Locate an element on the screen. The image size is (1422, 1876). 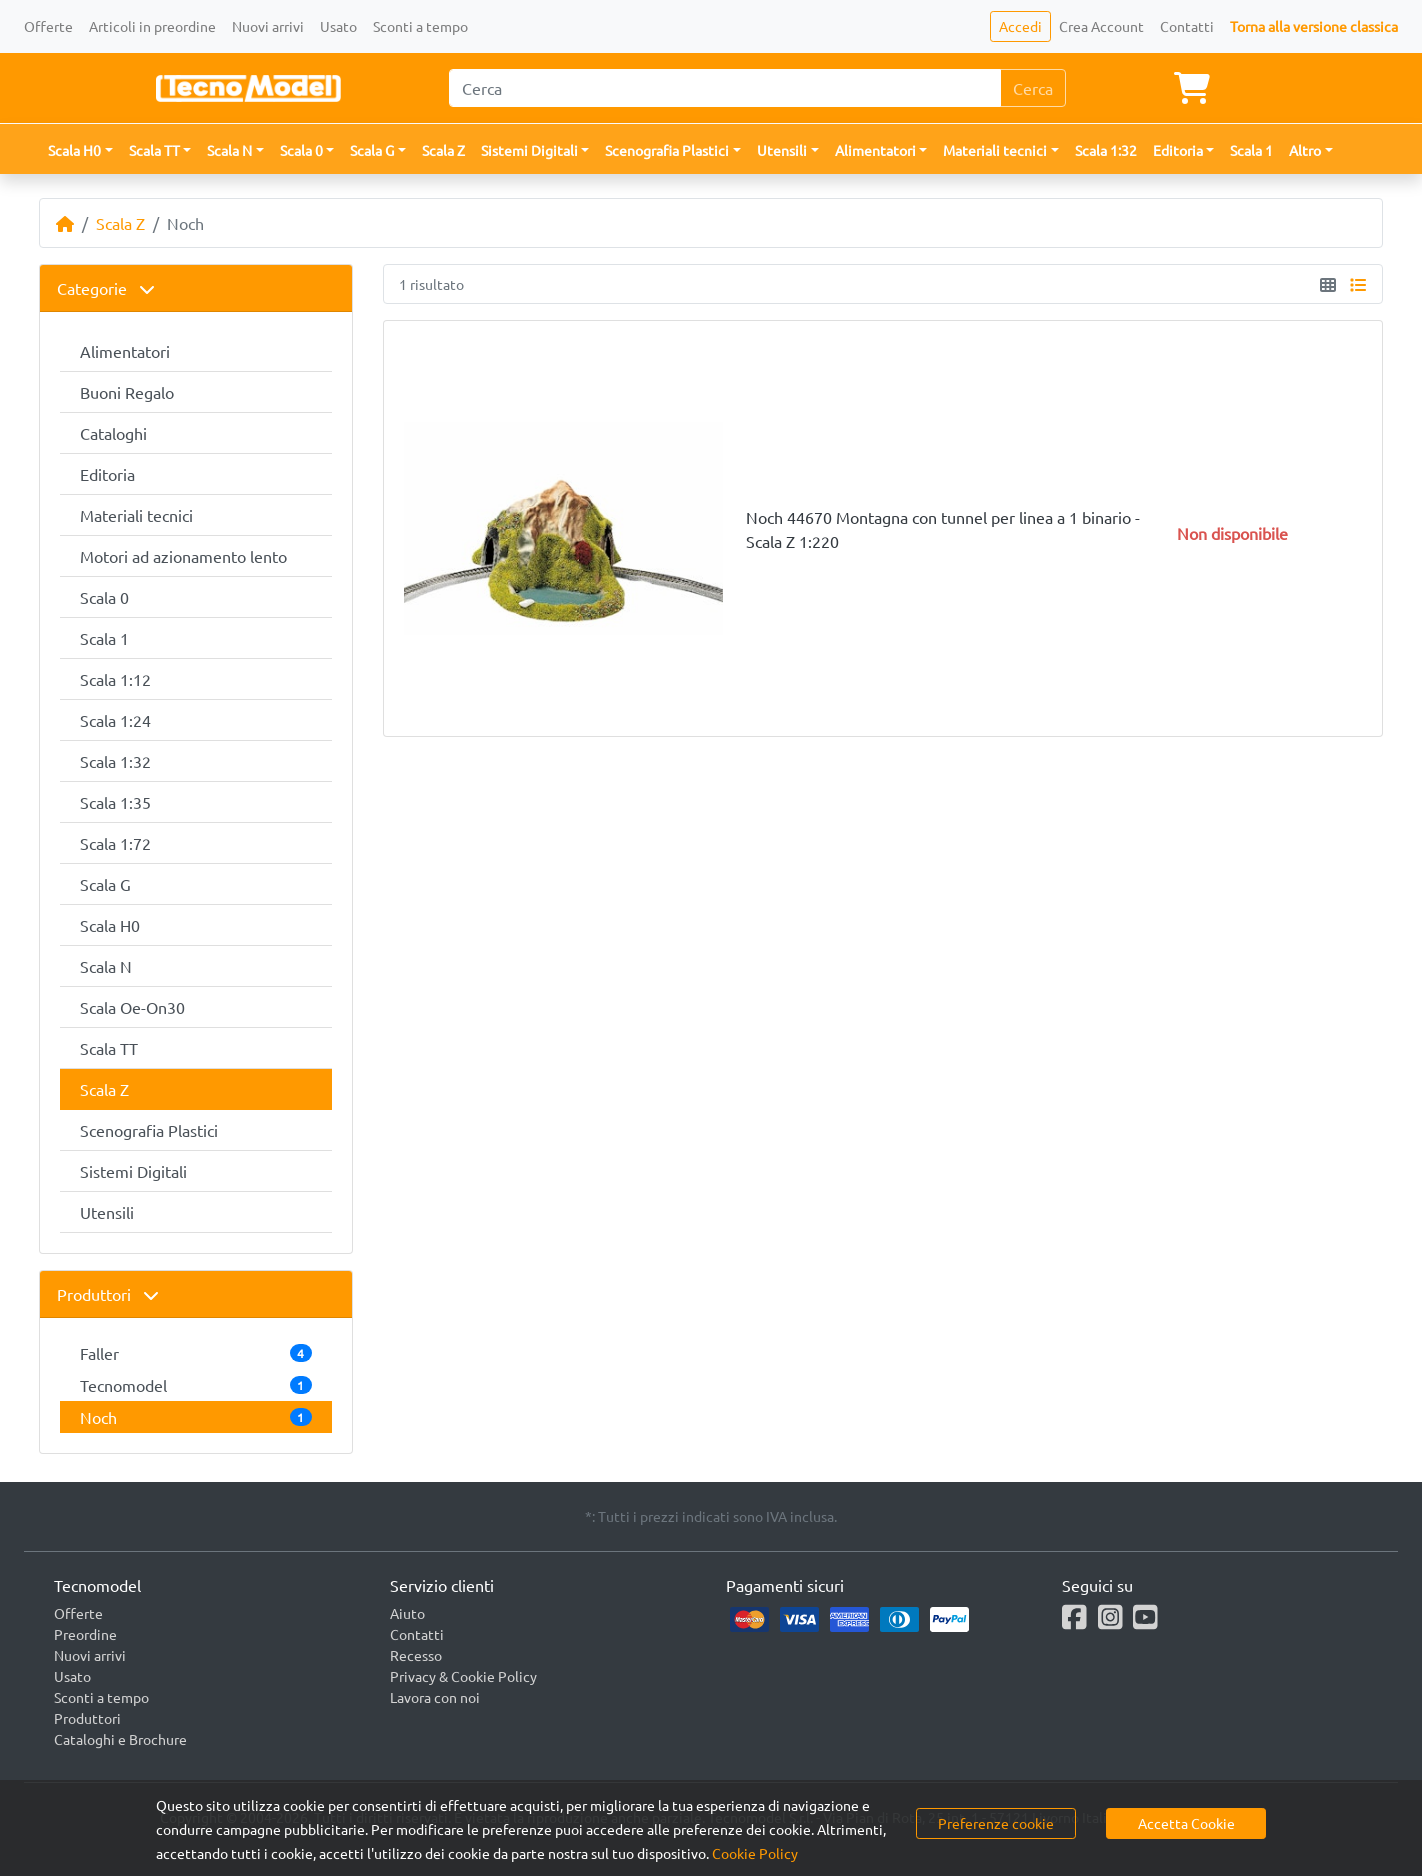
Scala H0 is located at coordinates (110, 925).